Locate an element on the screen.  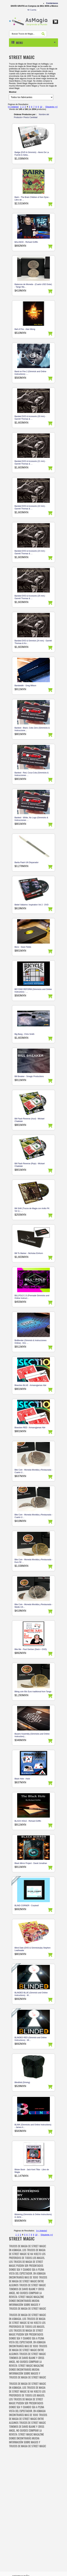
Barita Flash UN Disparador is located at coordinates (27, 862).